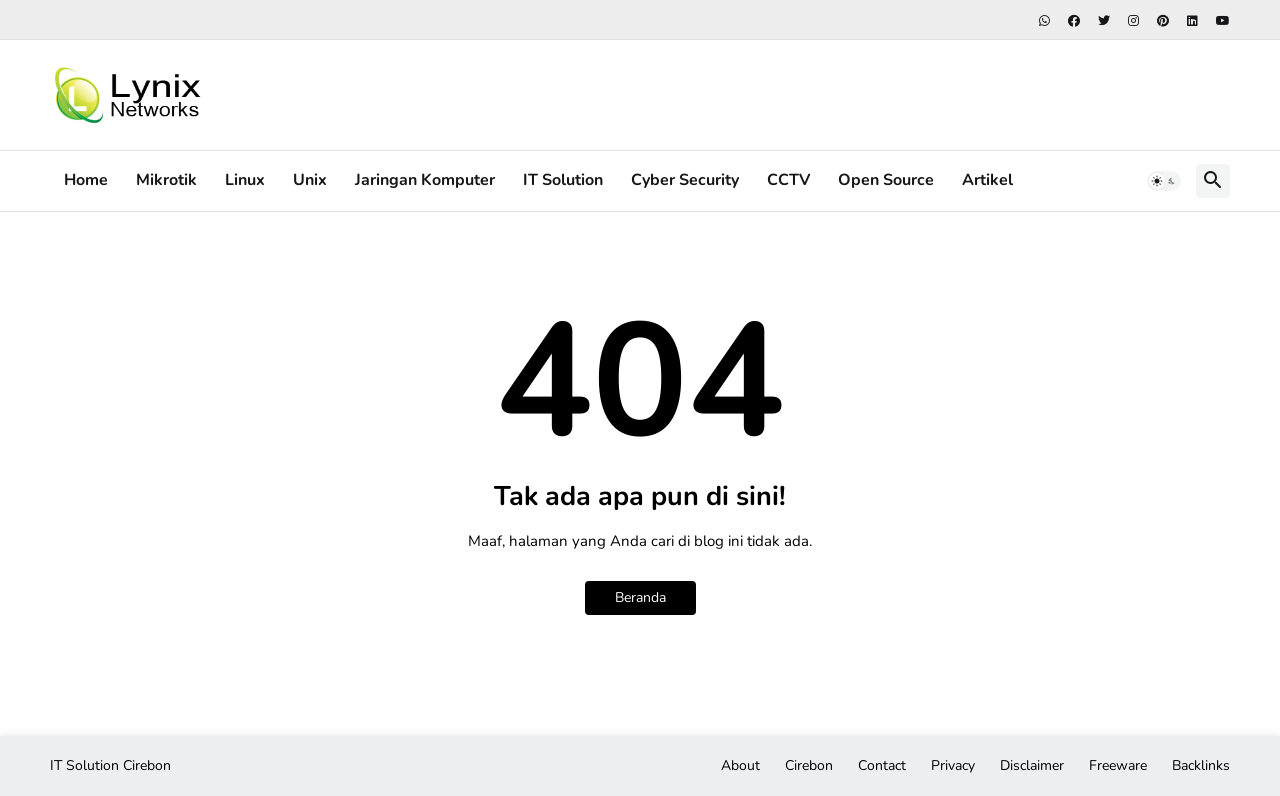 Image resolution: width=1280 pixels, height=796 pixels. What do you see at coordinates (1032, 765) in the screenshot?
I see `Disclaimer` at bounding box center [1032, 765].